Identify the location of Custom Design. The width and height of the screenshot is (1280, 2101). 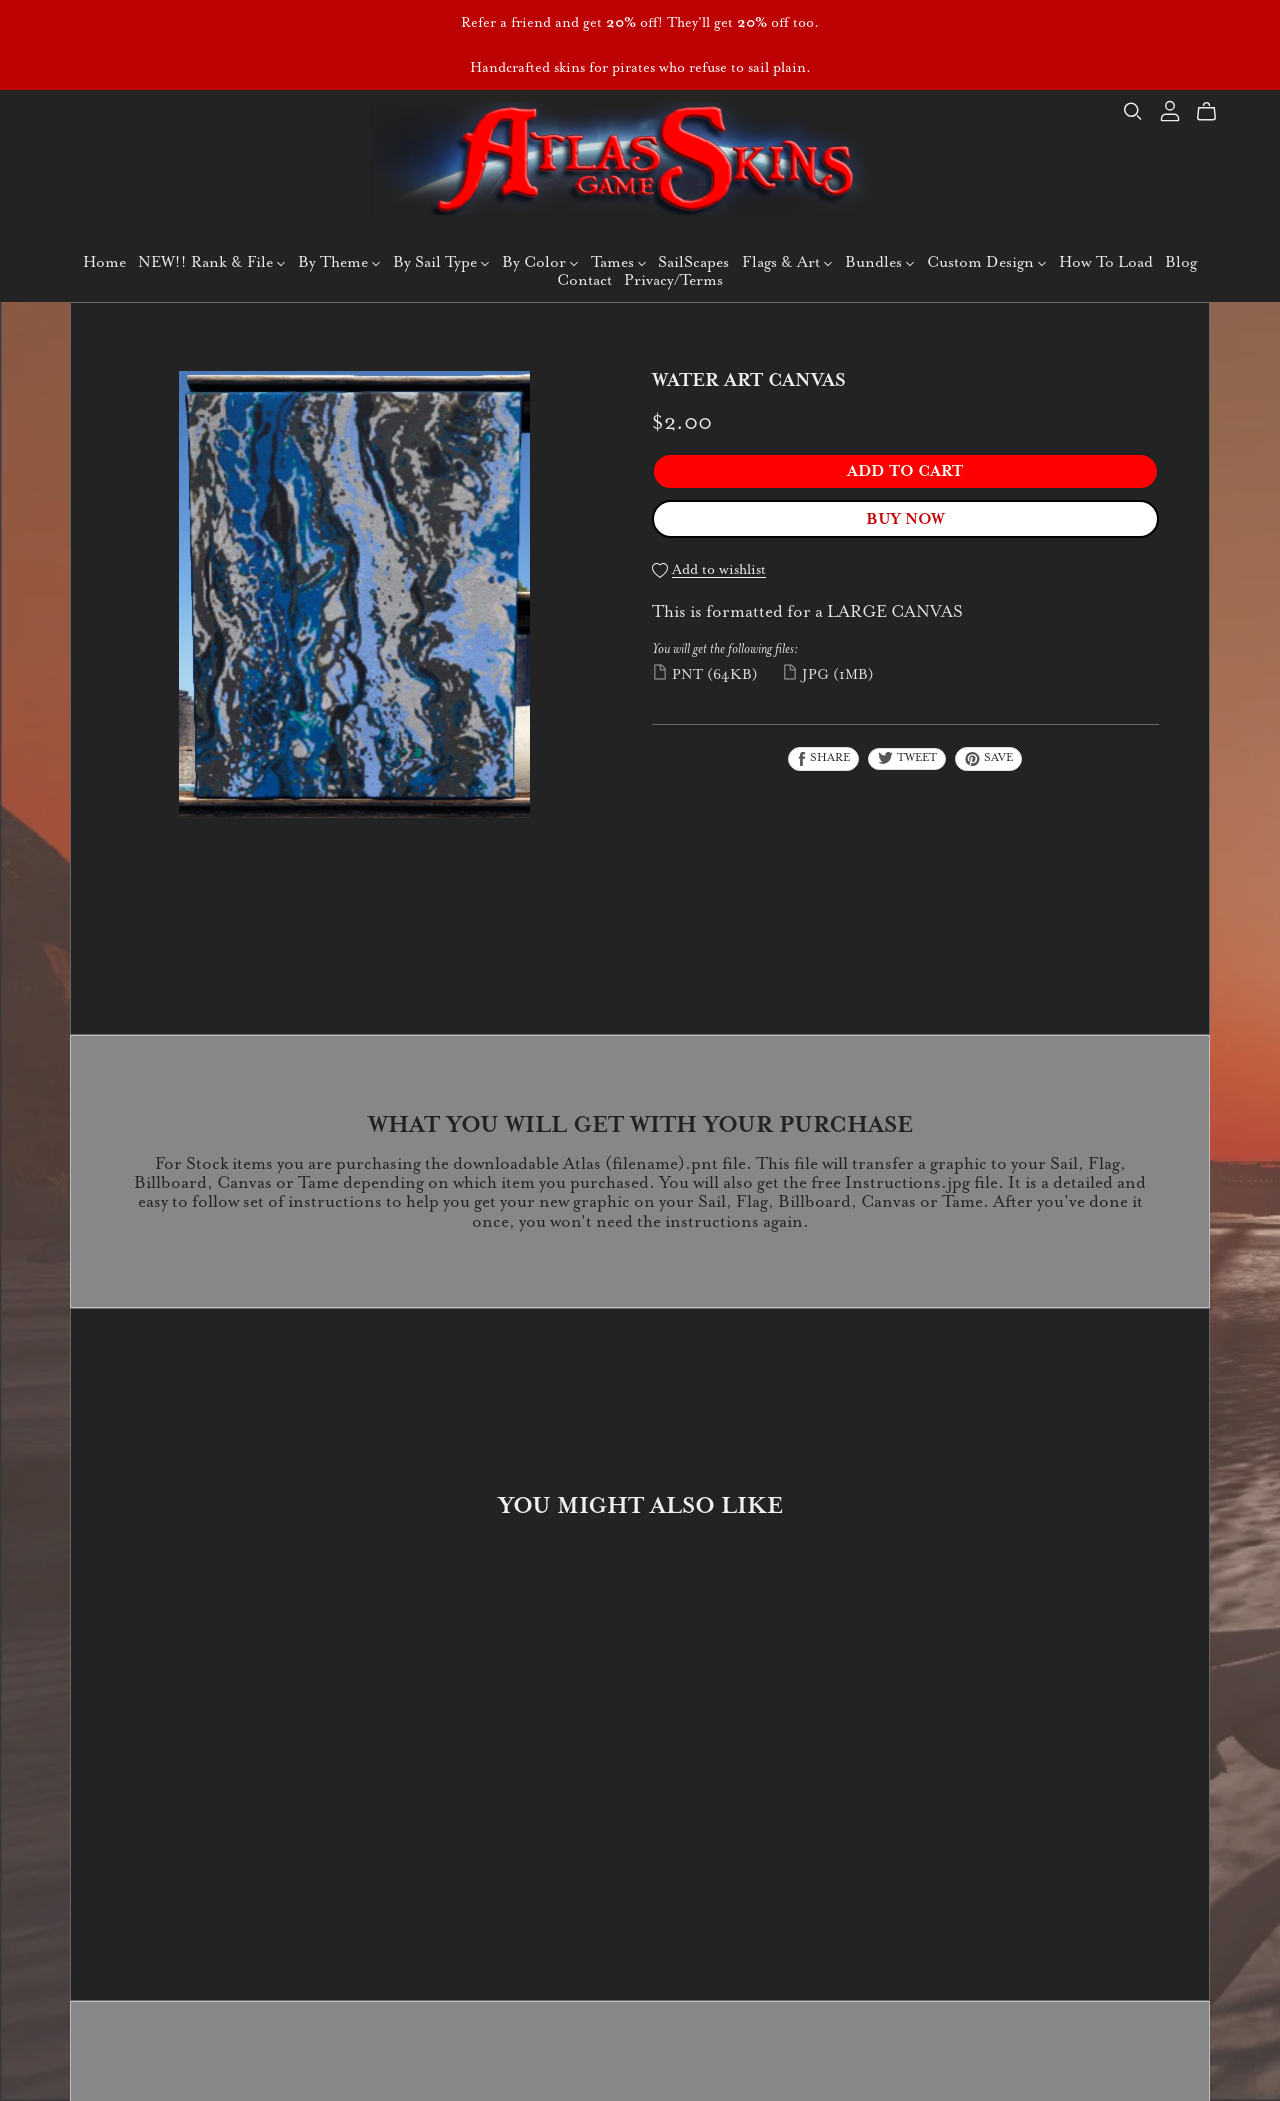
(986, 262).